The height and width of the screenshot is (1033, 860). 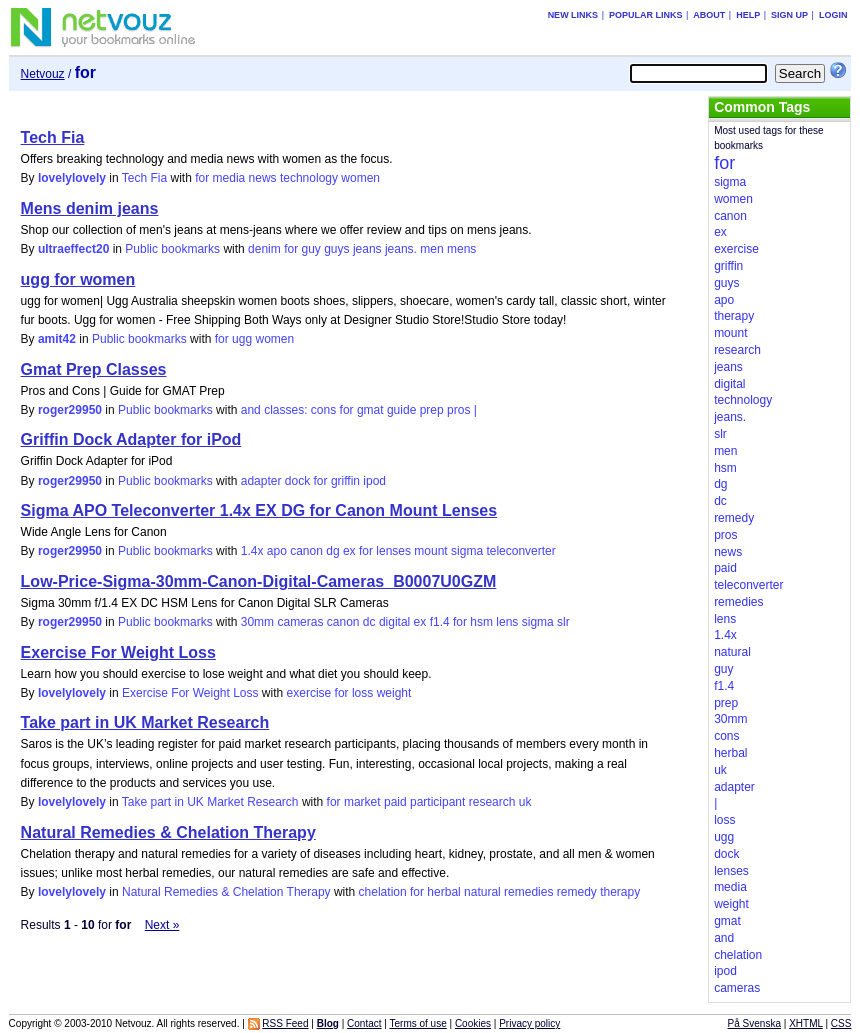 What do you see at coordinates (443, 892) in the screenshot?
I see `herbal` at bounding box center [443, 892].